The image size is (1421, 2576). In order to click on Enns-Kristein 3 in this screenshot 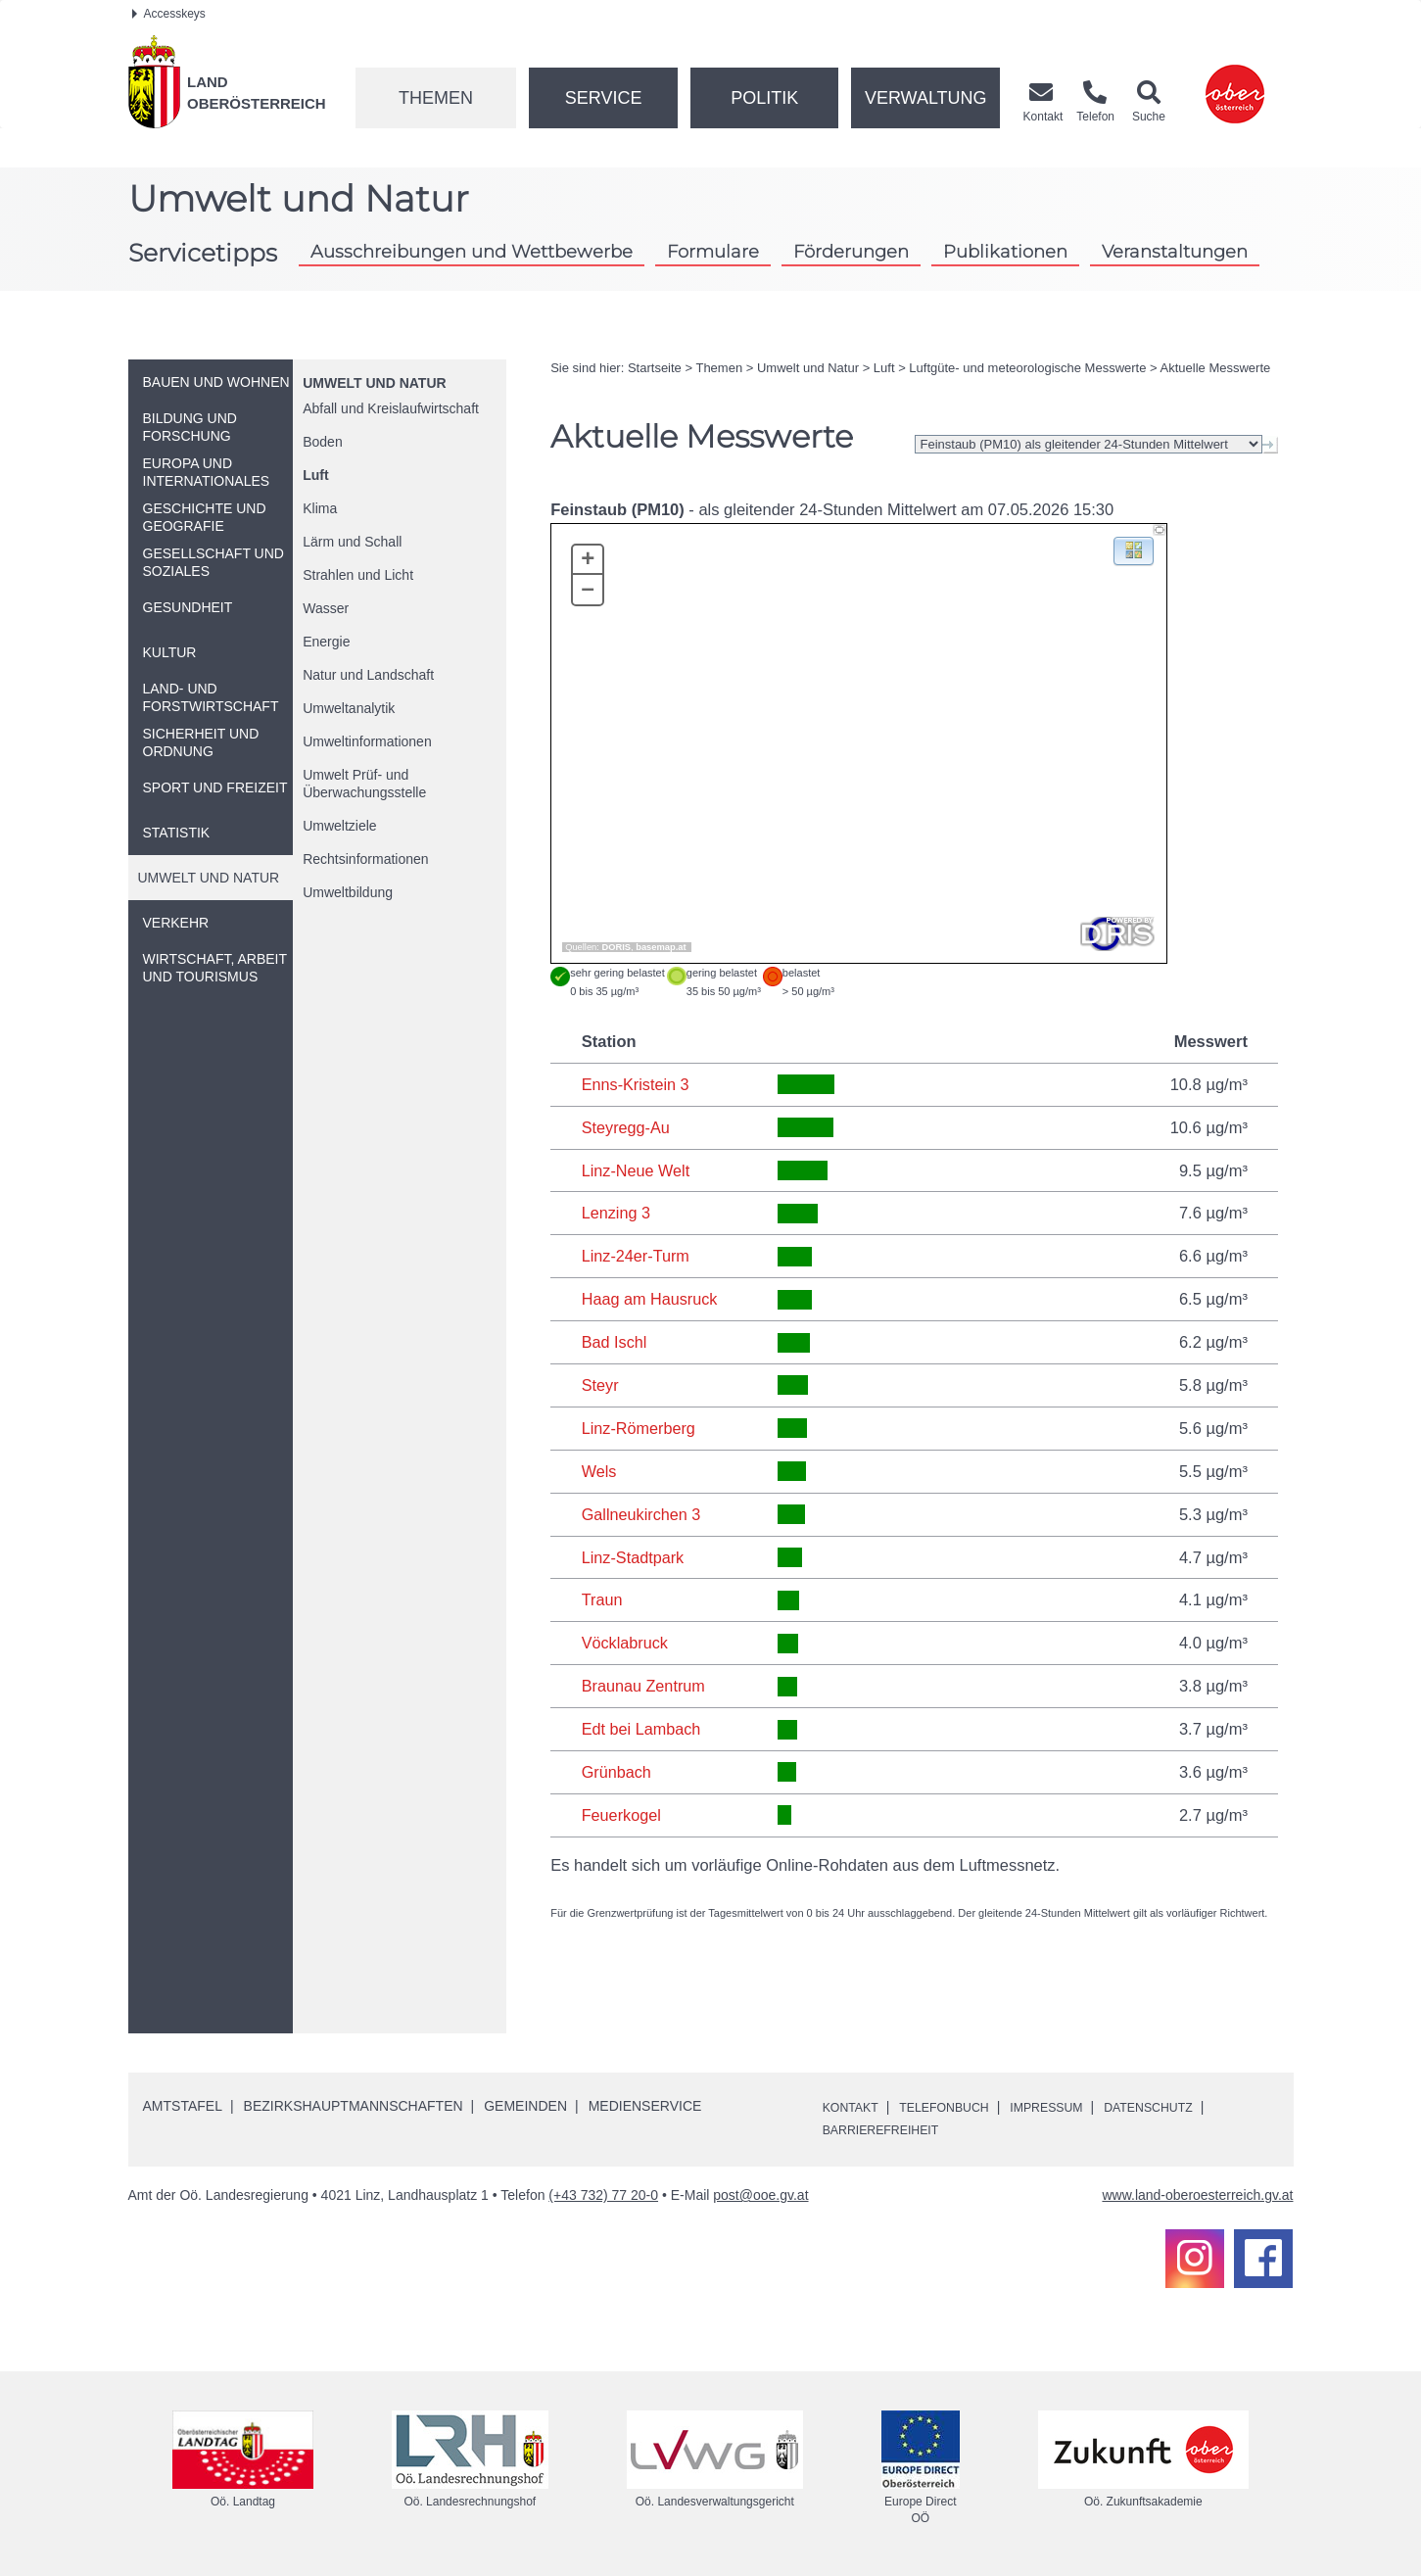, I will do `click(636, 1084)`.